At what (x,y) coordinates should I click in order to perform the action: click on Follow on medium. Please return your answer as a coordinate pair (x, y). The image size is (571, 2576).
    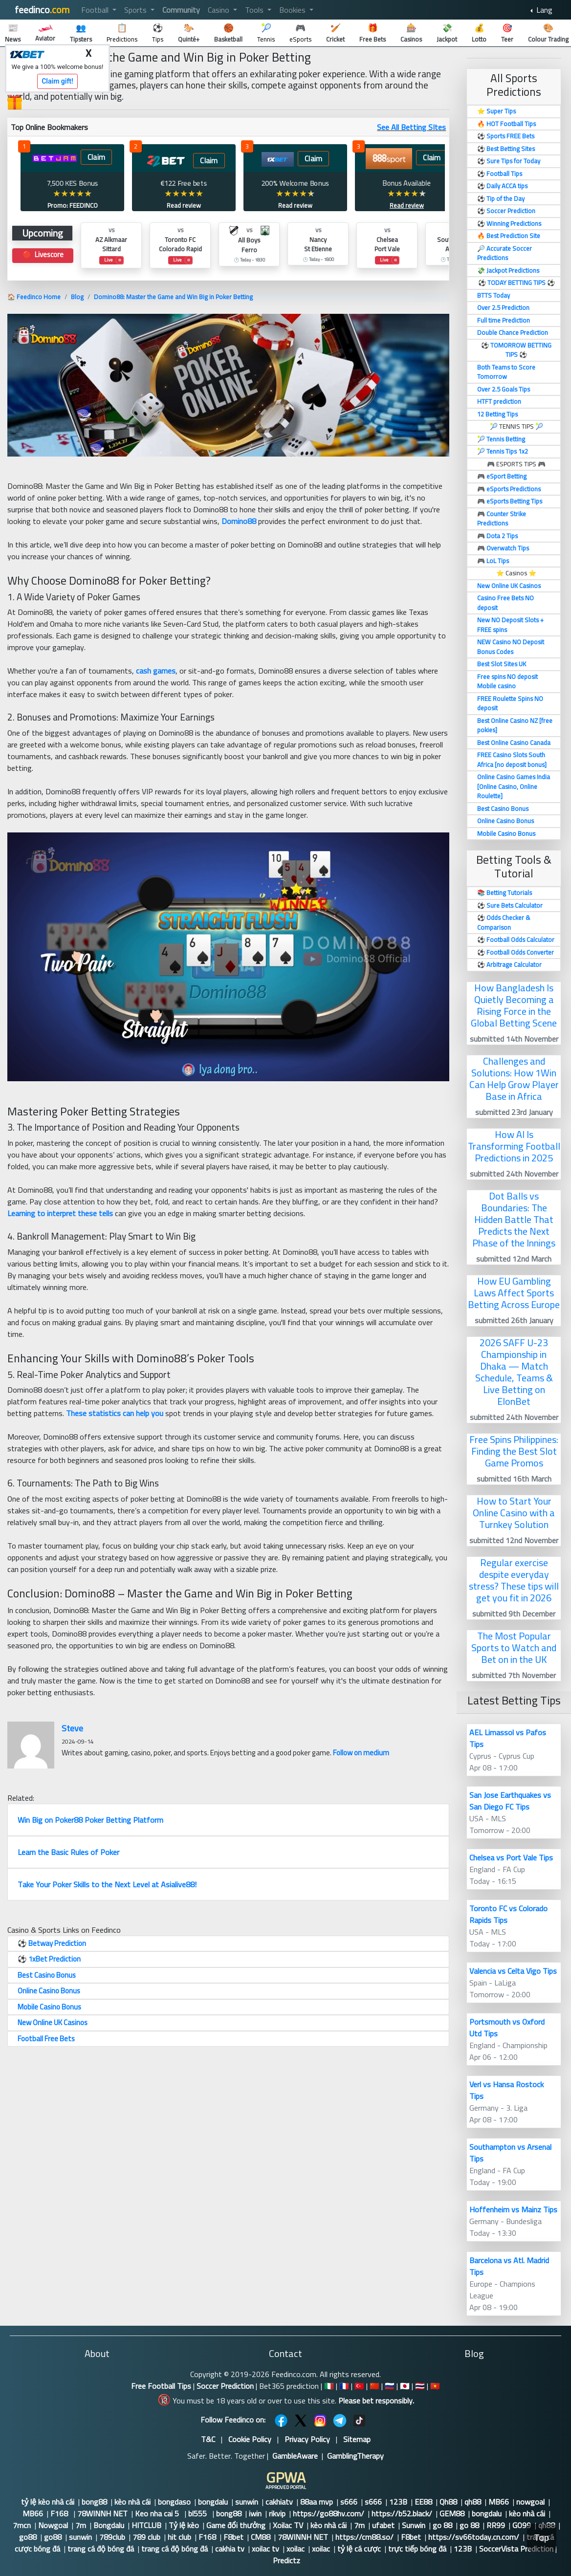
    Looking at the image, I should click on (361, 1753).